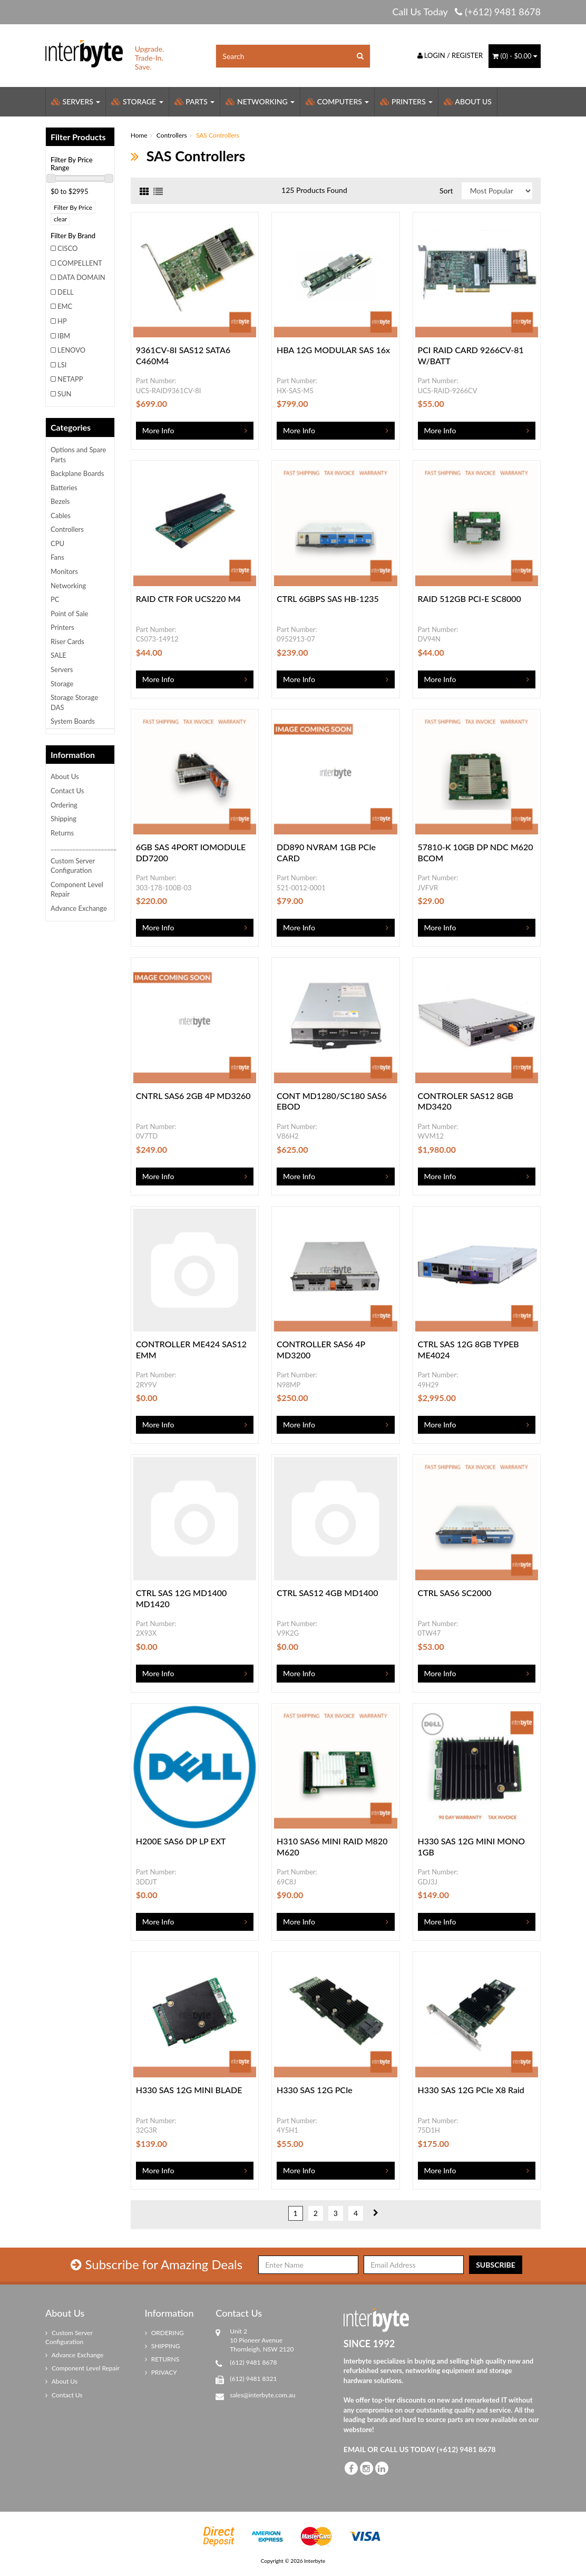  I want to click on Custom Server Configuration, so click(73, 866).